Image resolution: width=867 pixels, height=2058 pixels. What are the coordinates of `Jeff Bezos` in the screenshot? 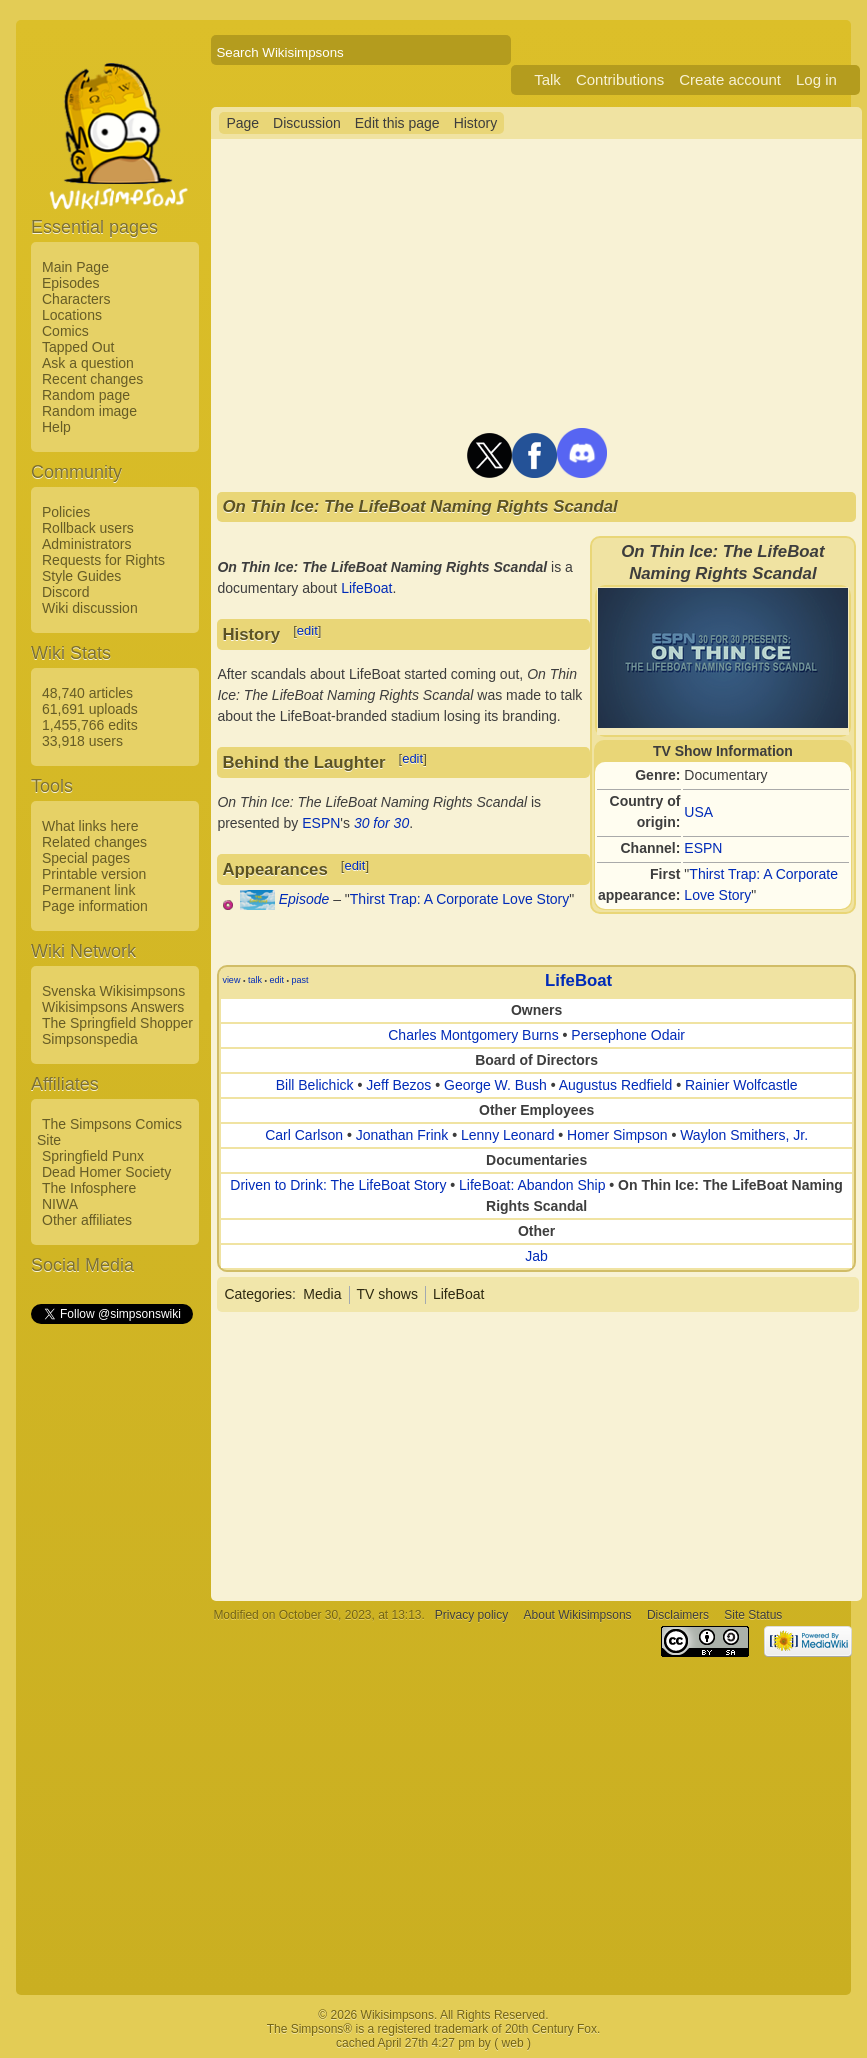 It's located at (398, 1085).